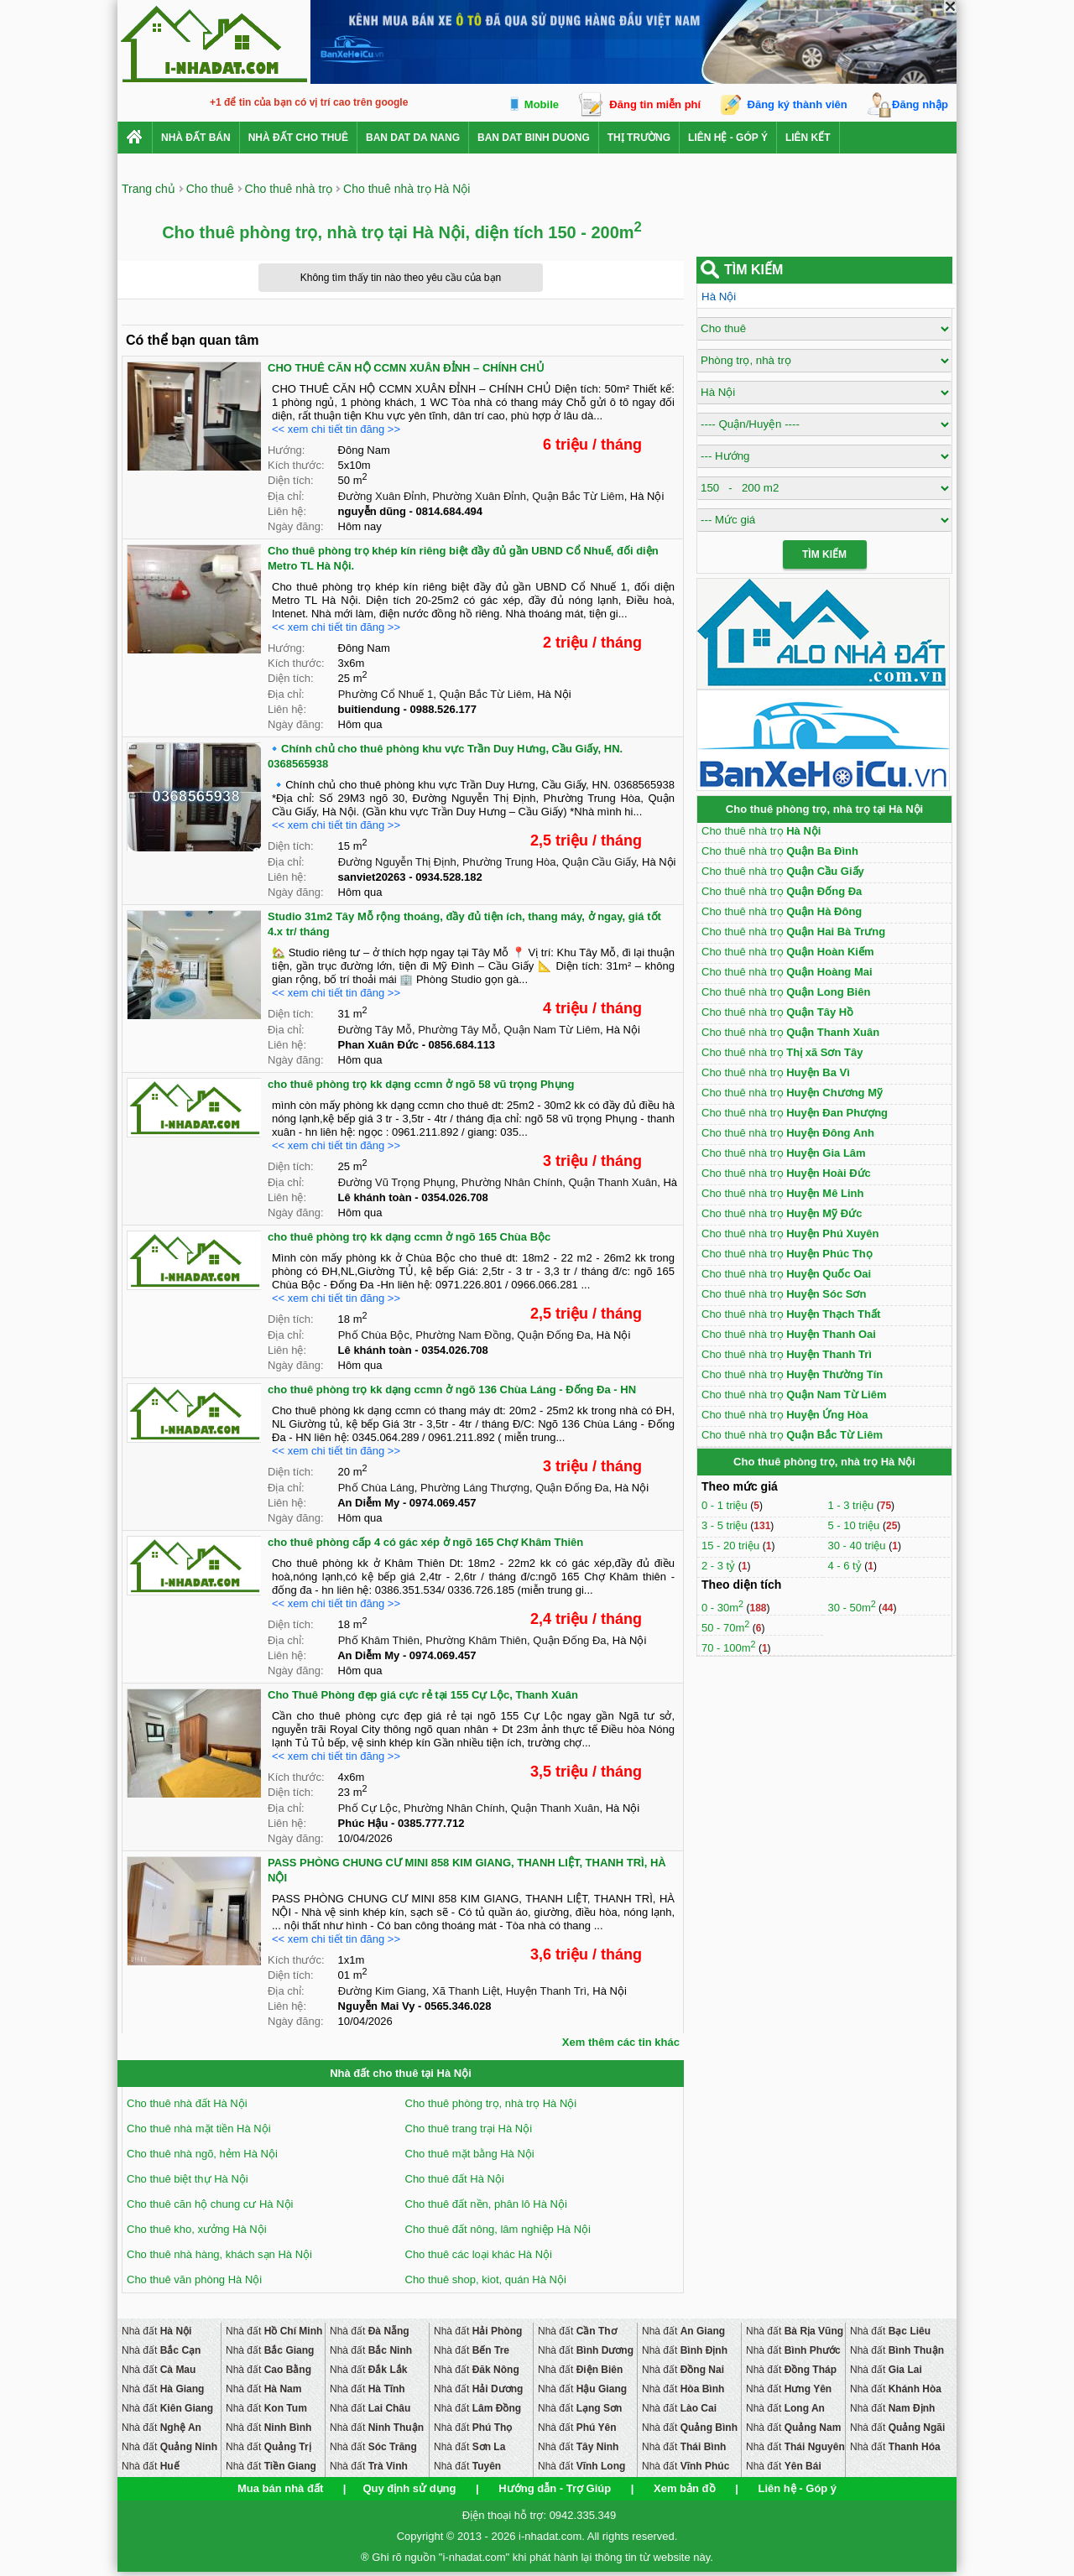  What do you see at coordinates (187, 2103) in the screenshot?
I see `Cho thuê nhà đất Hà Nội` at bounding box center [187, 2103].